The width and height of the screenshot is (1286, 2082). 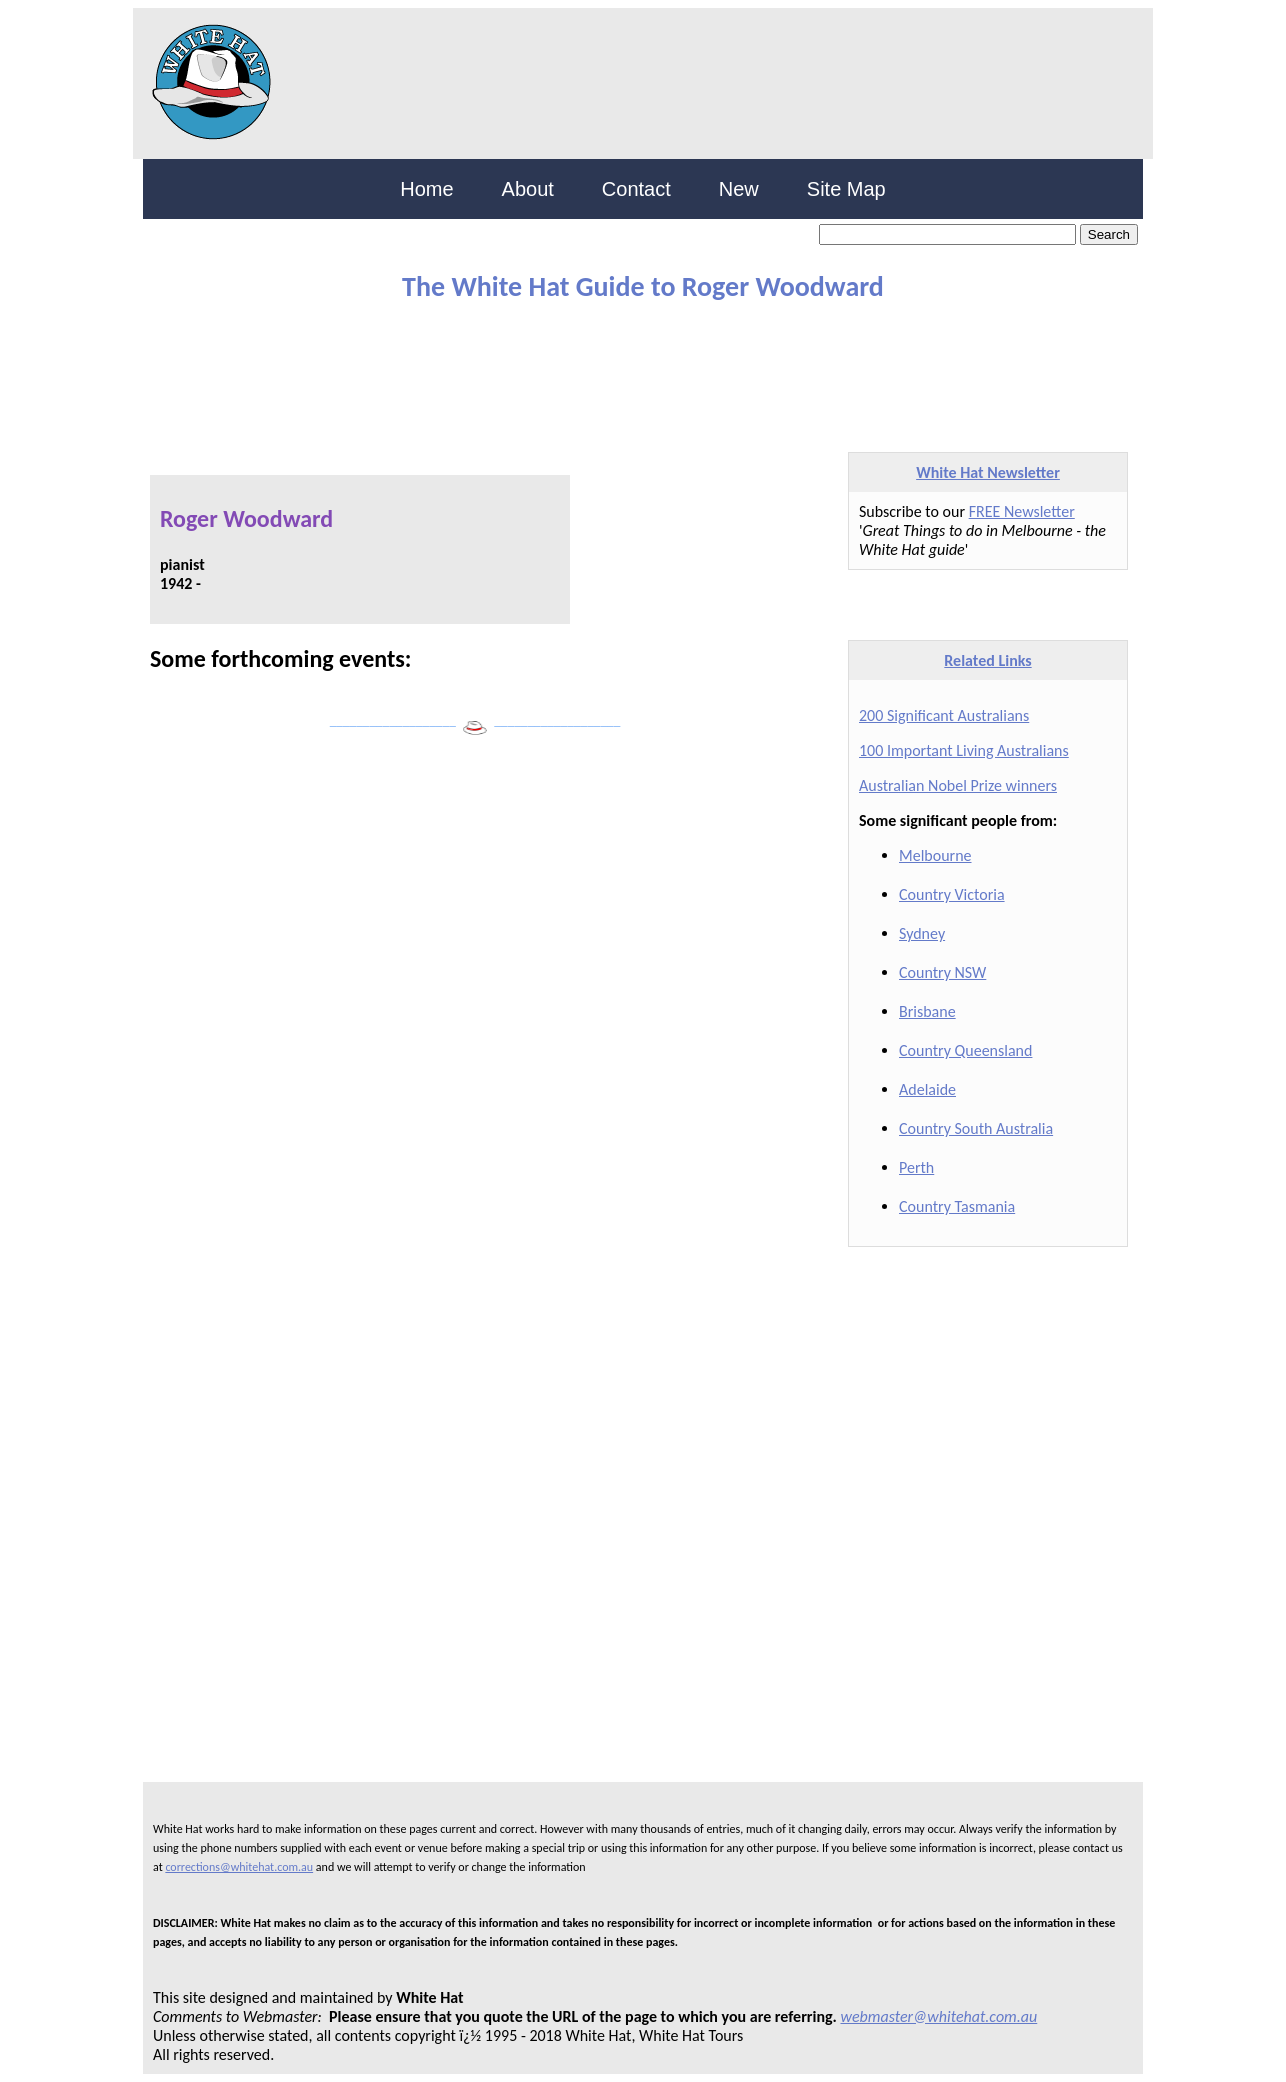 I want to click on About, so click(x=528, y=189).